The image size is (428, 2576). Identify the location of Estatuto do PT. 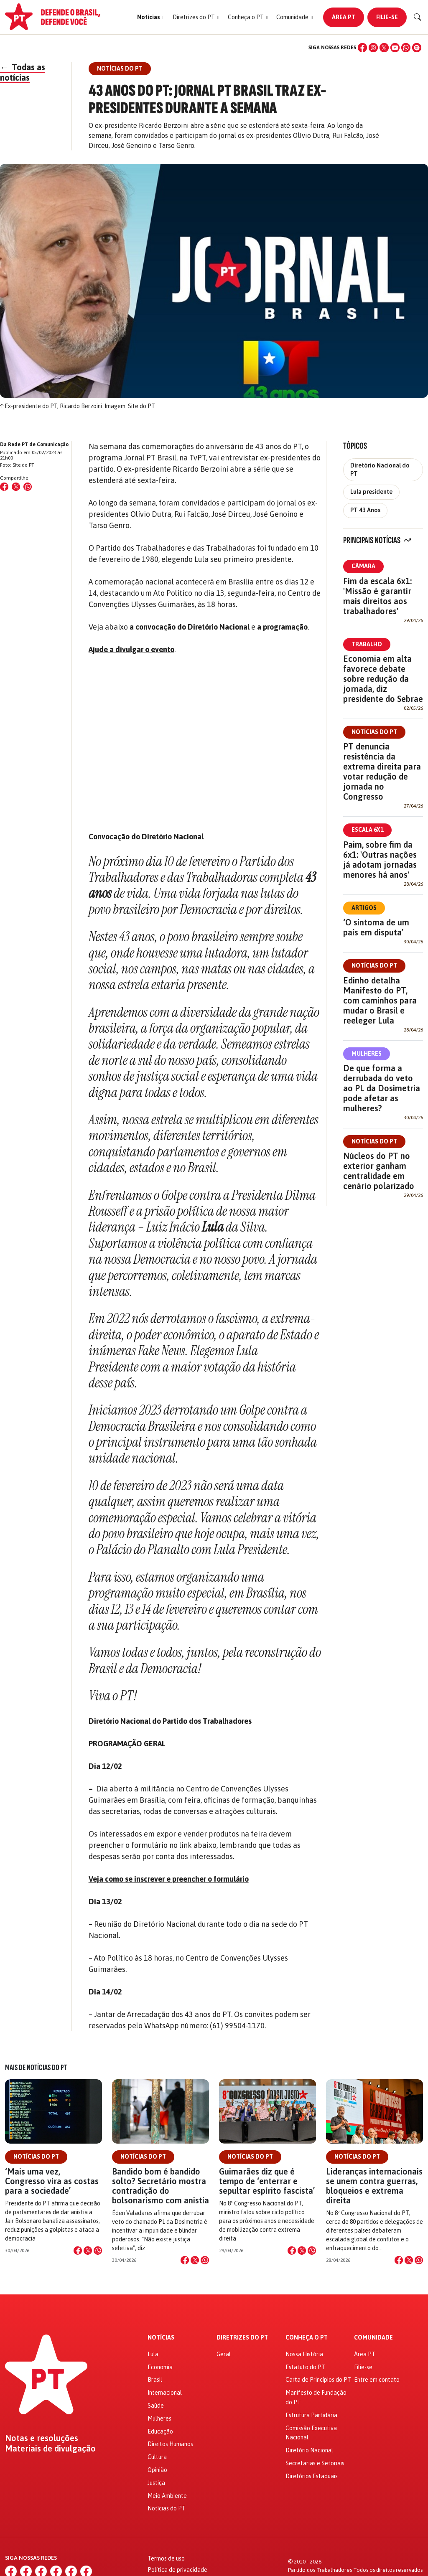
(305, 2367).